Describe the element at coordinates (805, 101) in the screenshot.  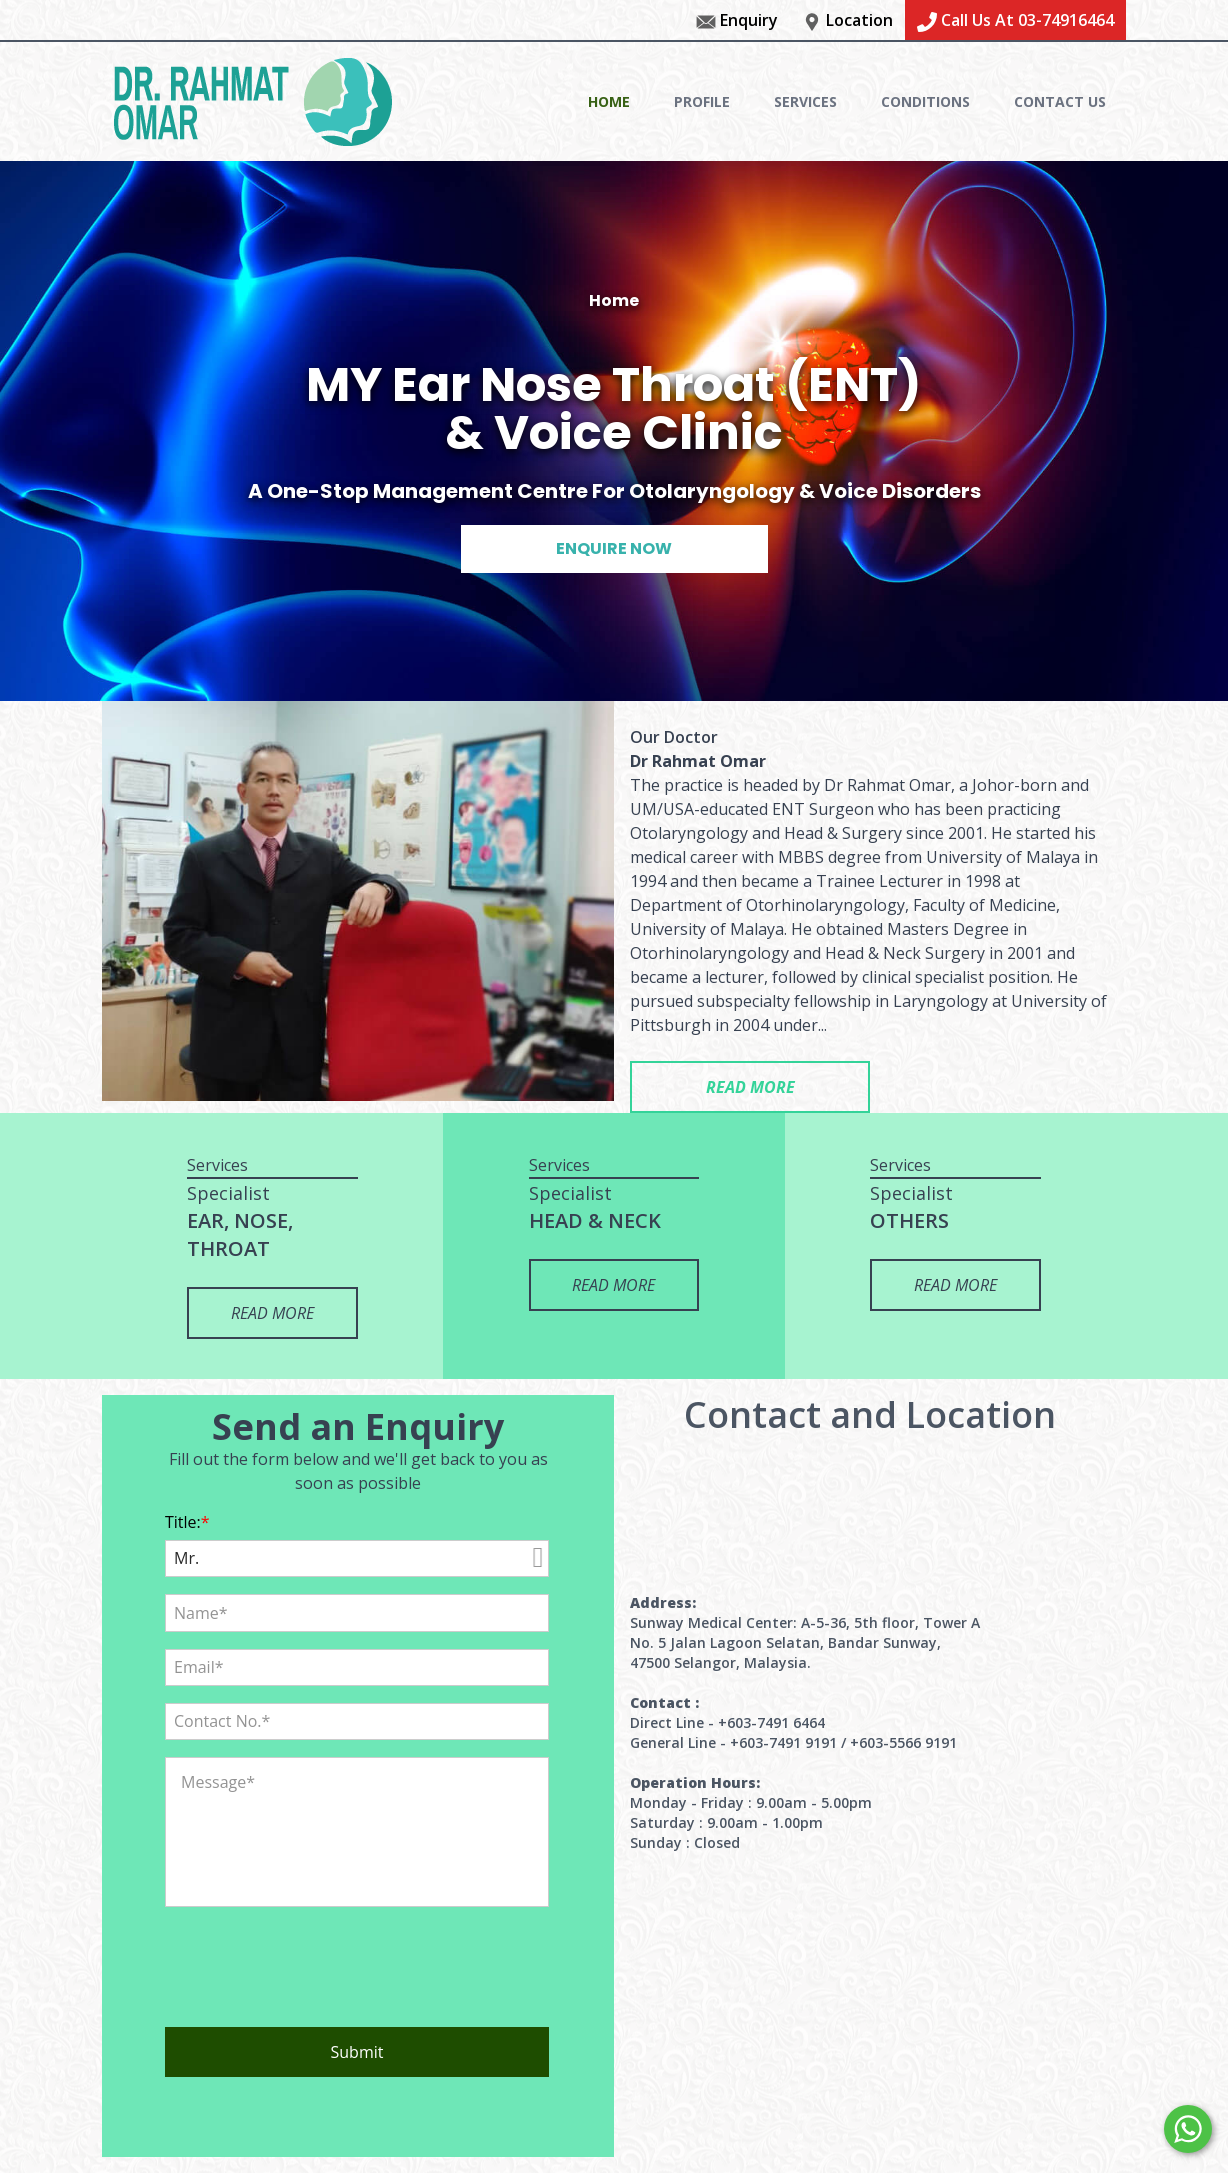
I see `SERVICES` at that location.